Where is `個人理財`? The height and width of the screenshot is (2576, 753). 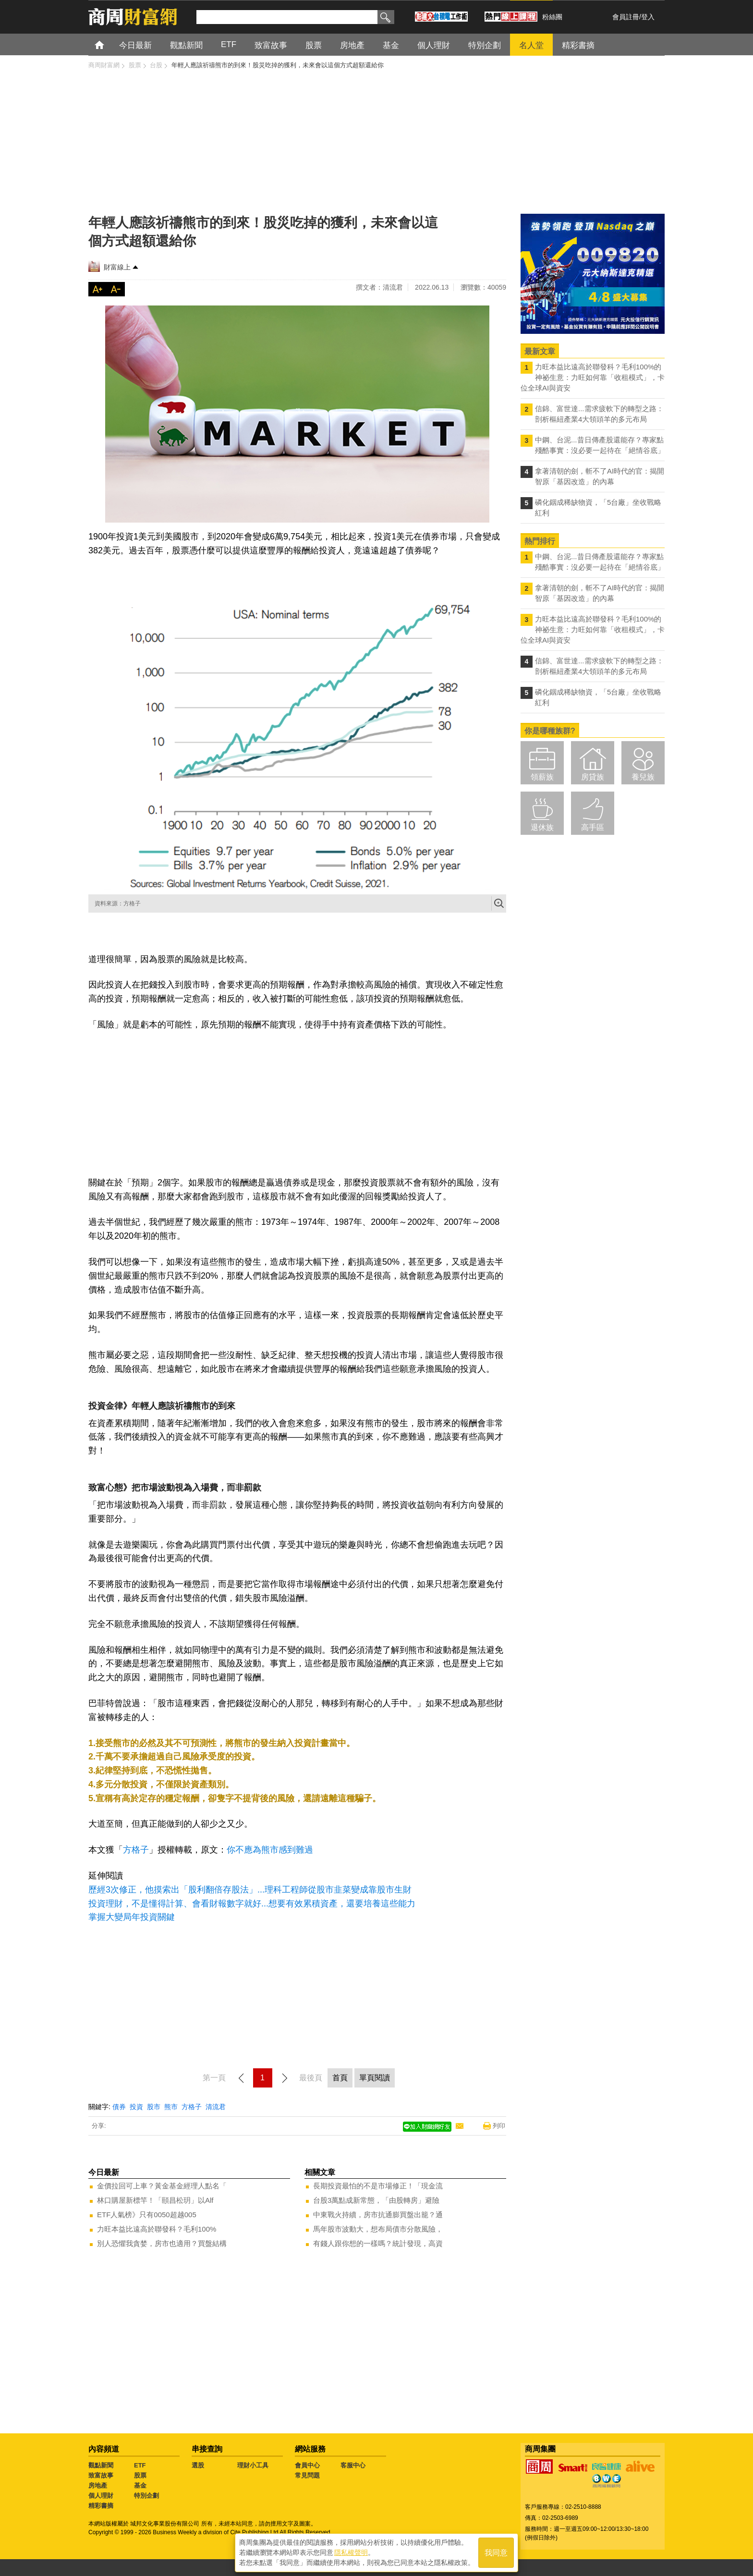
個人理財 is located at coordinates (100, 2495).